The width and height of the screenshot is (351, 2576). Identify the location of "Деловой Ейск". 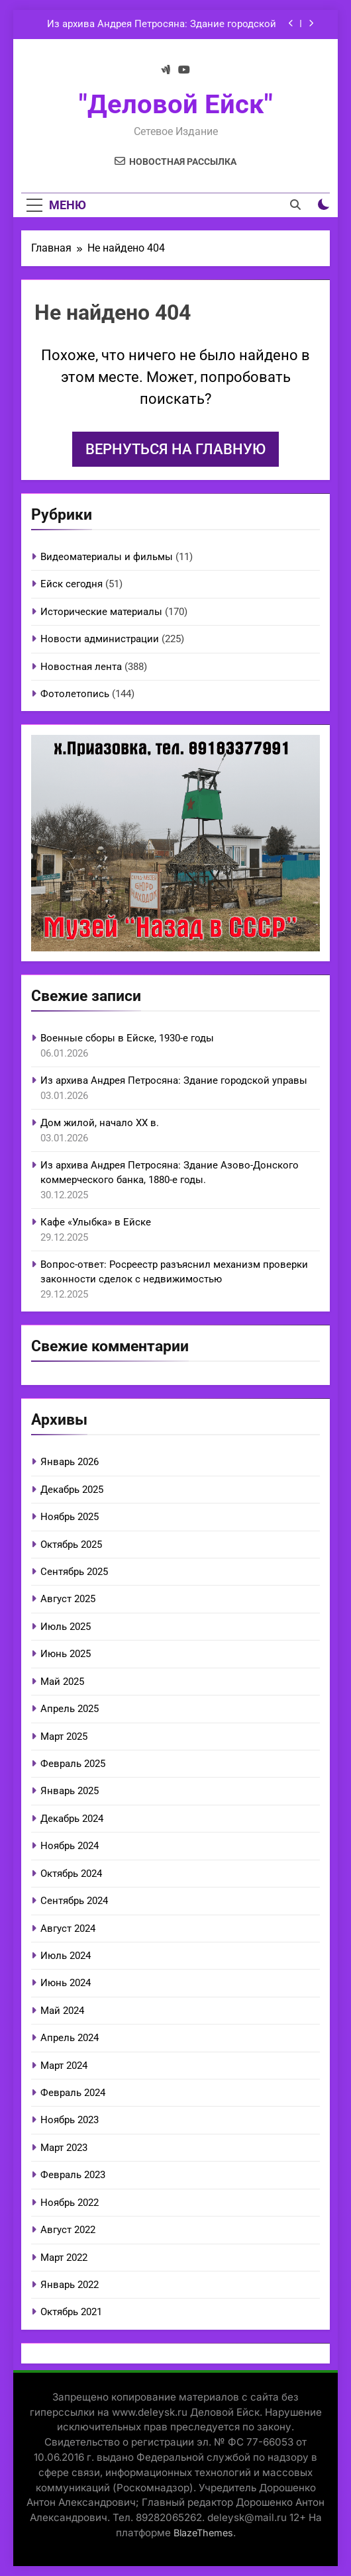
(176, 104).